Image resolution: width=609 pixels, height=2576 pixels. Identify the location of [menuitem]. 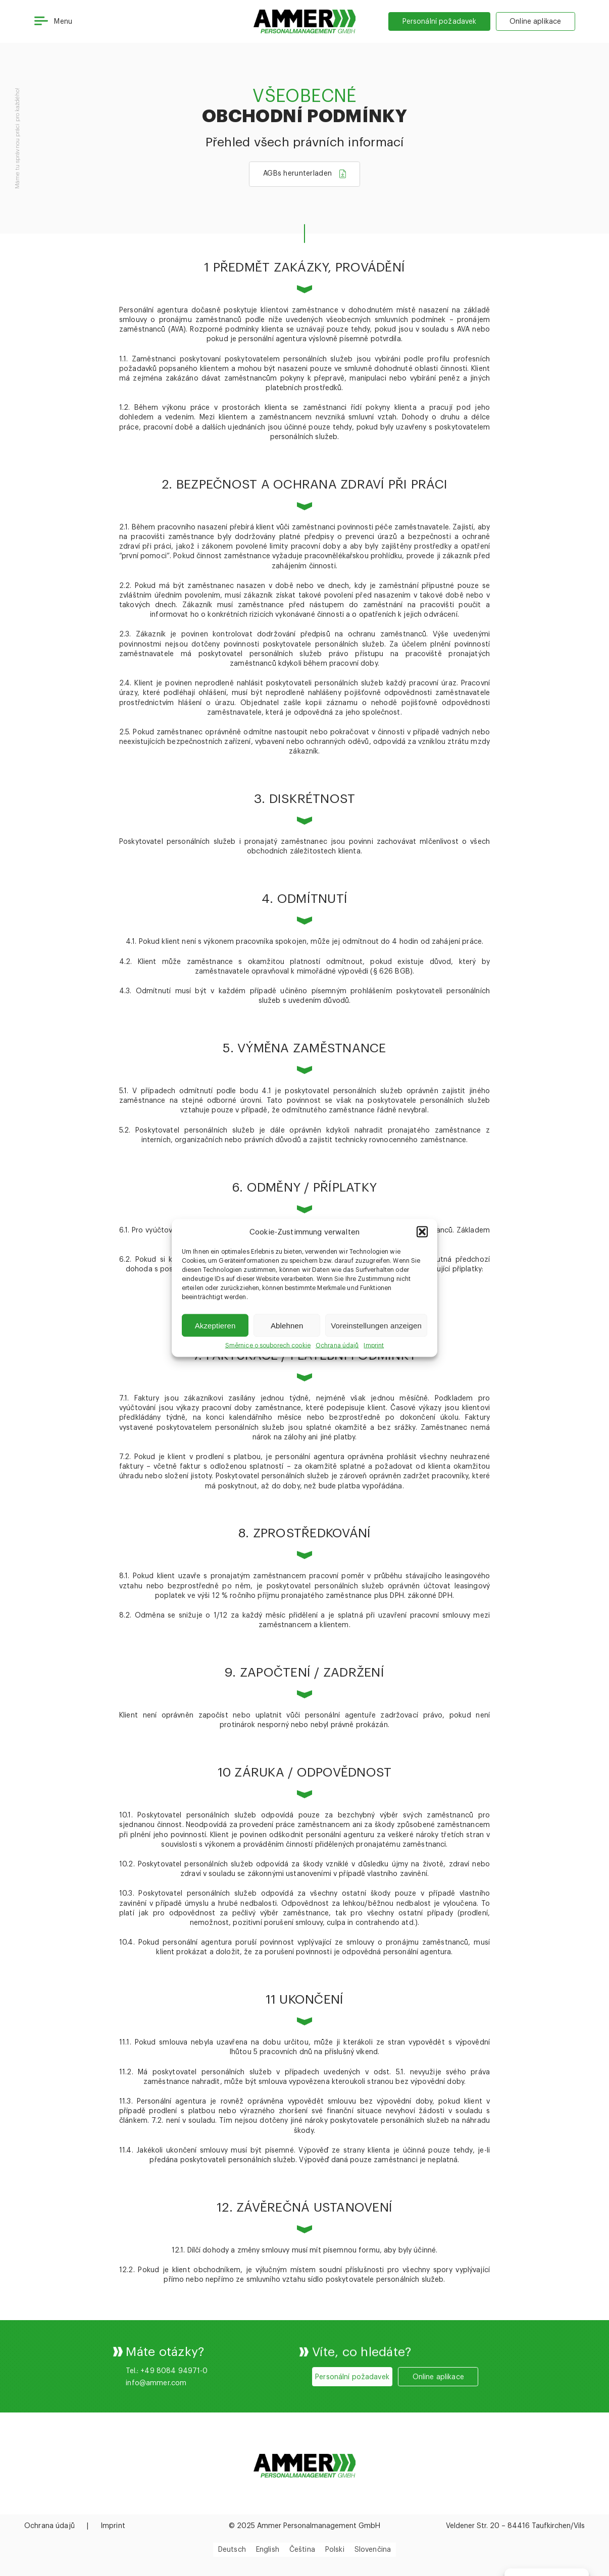
(232, 2549).